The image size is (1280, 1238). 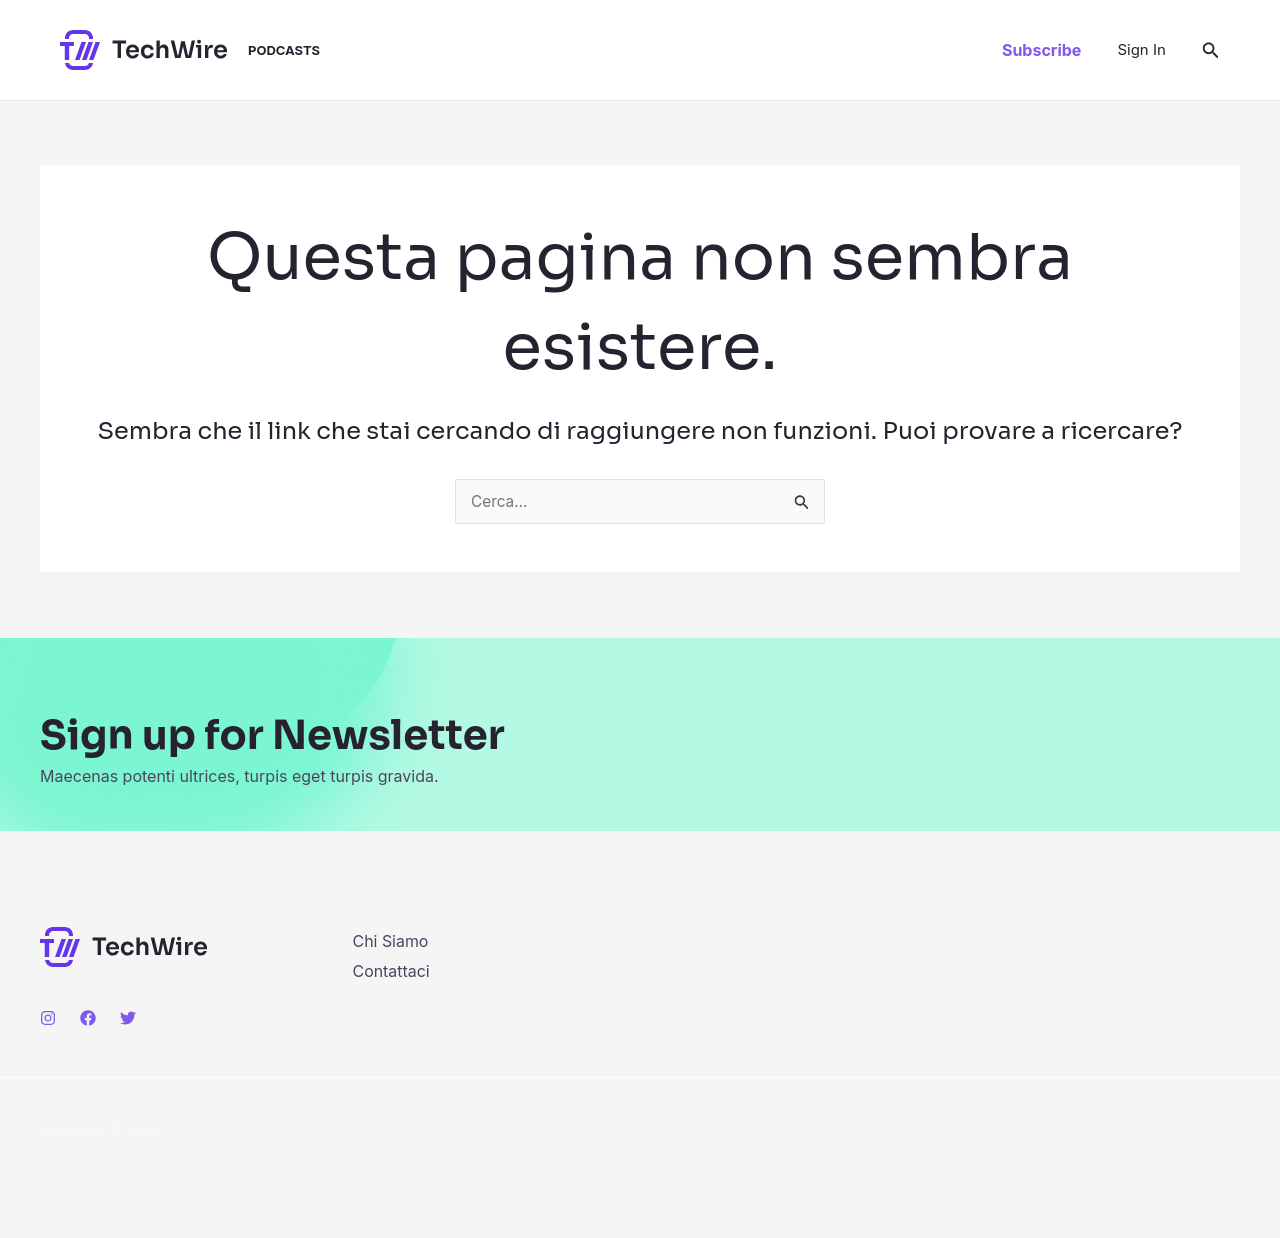 What do you see at coordinates (392, 971) in the screenshot?
I see `Contattaci` at bounding box center [392, 971].